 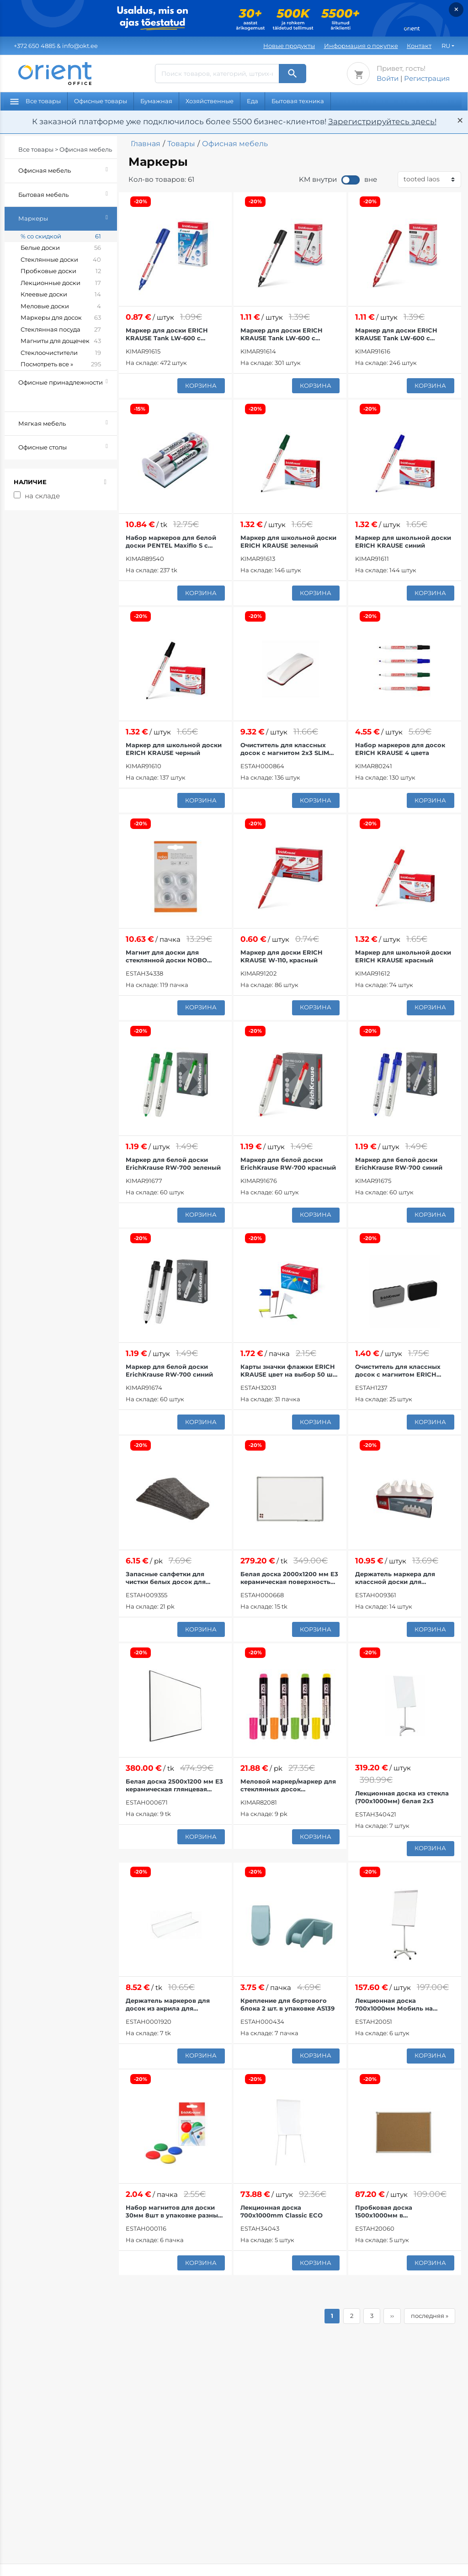 I want to click on Маркеры для досок, so click(x=61, y=318).